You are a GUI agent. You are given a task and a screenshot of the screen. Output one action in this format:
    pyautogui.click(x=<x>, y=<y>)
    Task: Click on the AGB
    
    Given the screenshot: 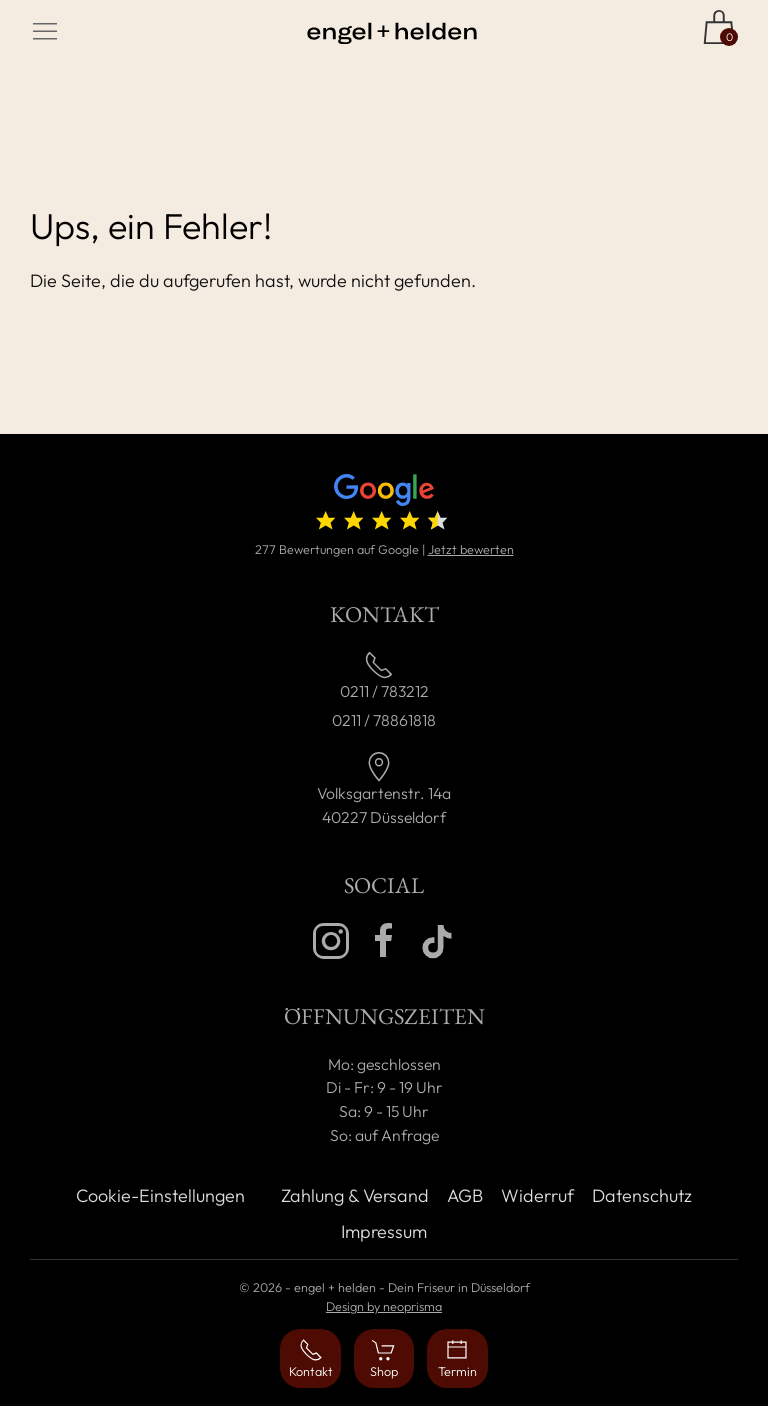 What is the action you would take?
    pyautogui.click(x=465, y=1195)
    